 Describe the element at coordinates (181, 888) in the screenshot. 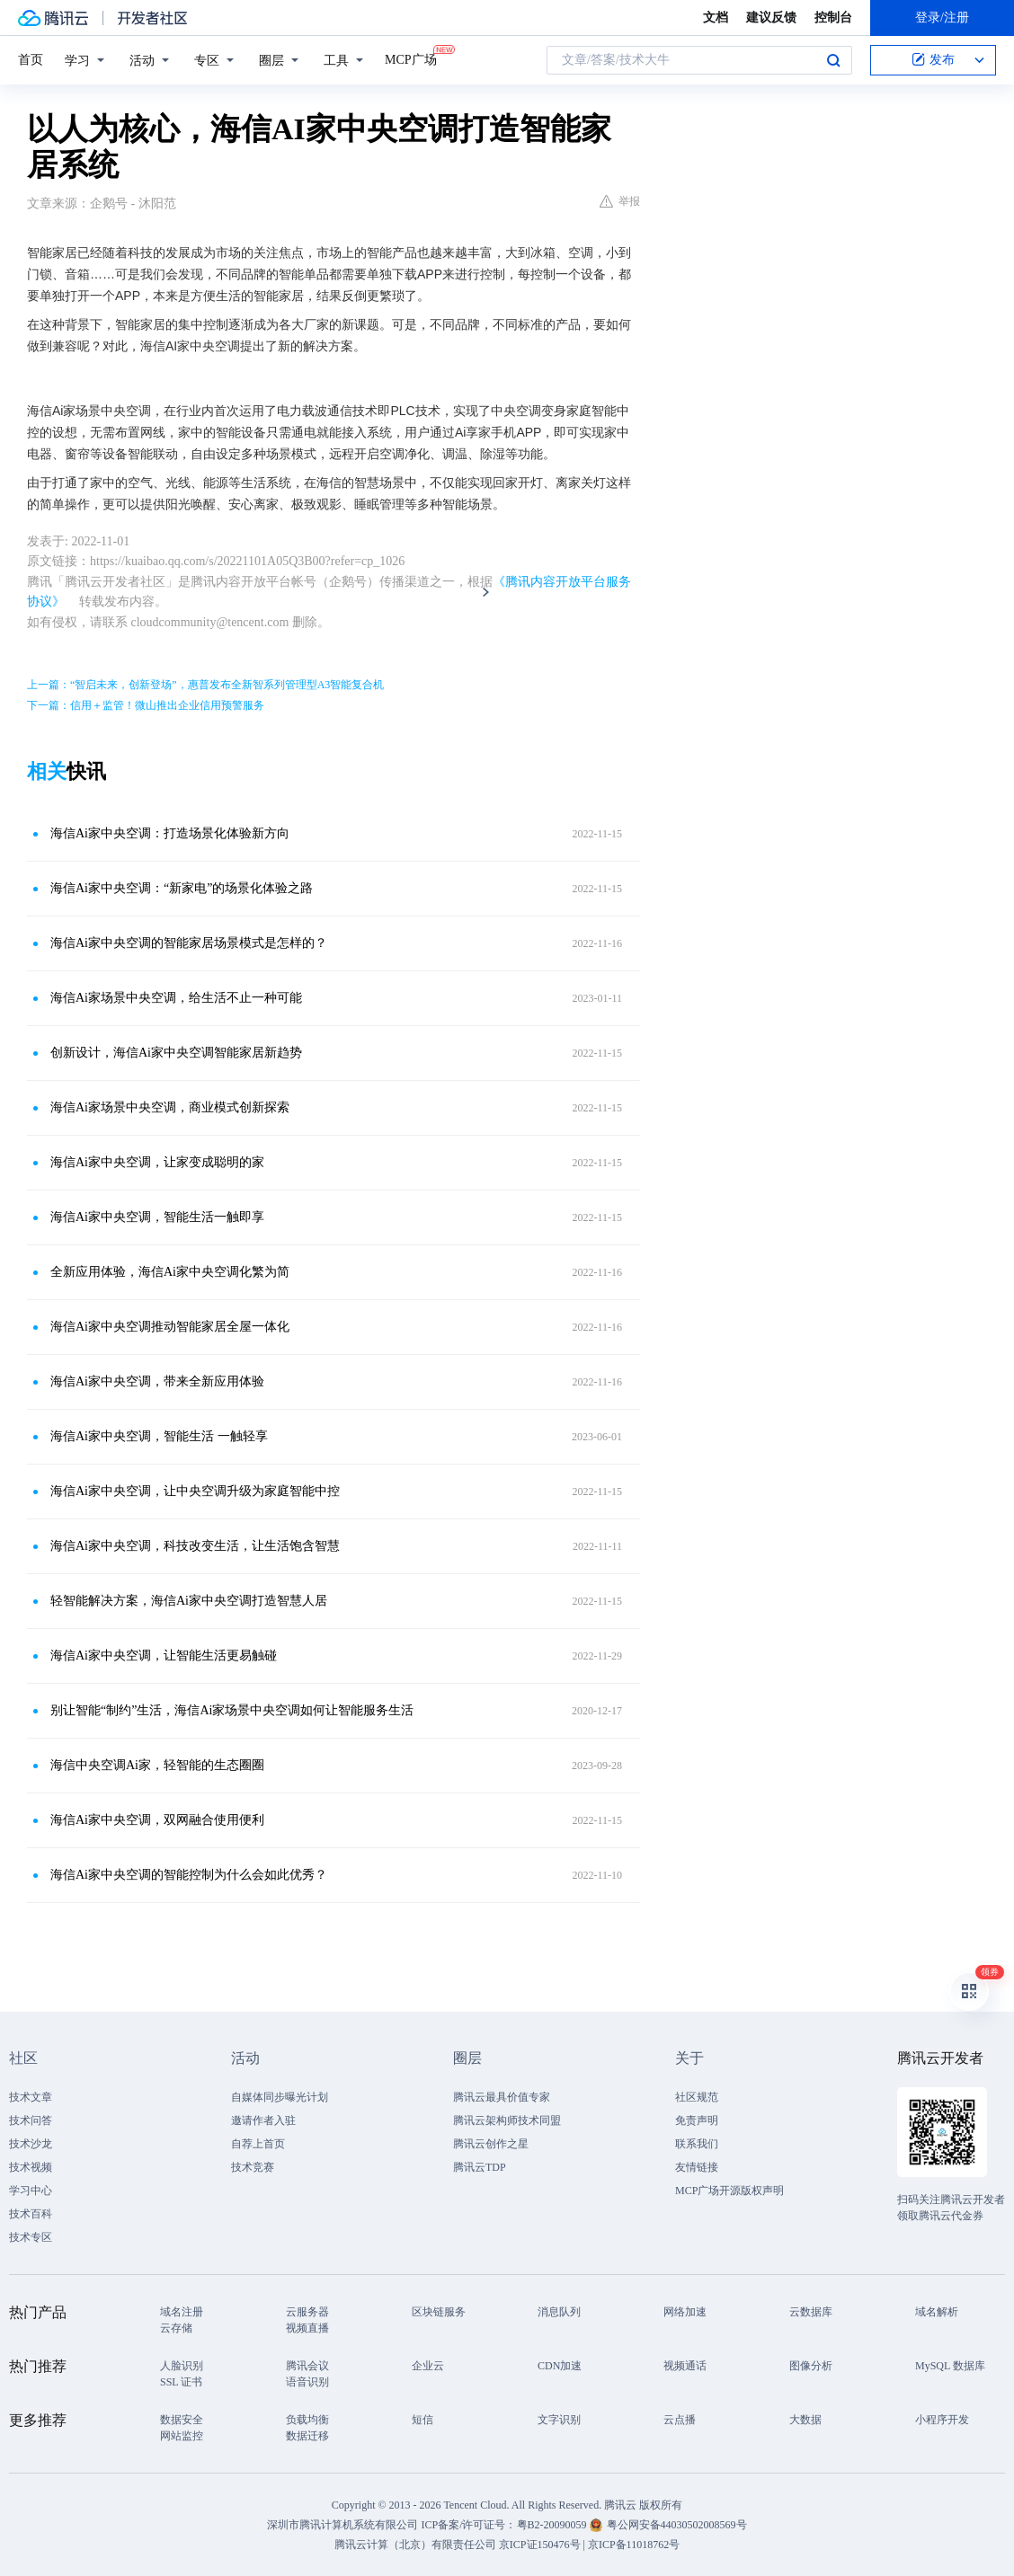

I see `海信Ai家中央空调：“新家电”的场景化体验之路` at that location.